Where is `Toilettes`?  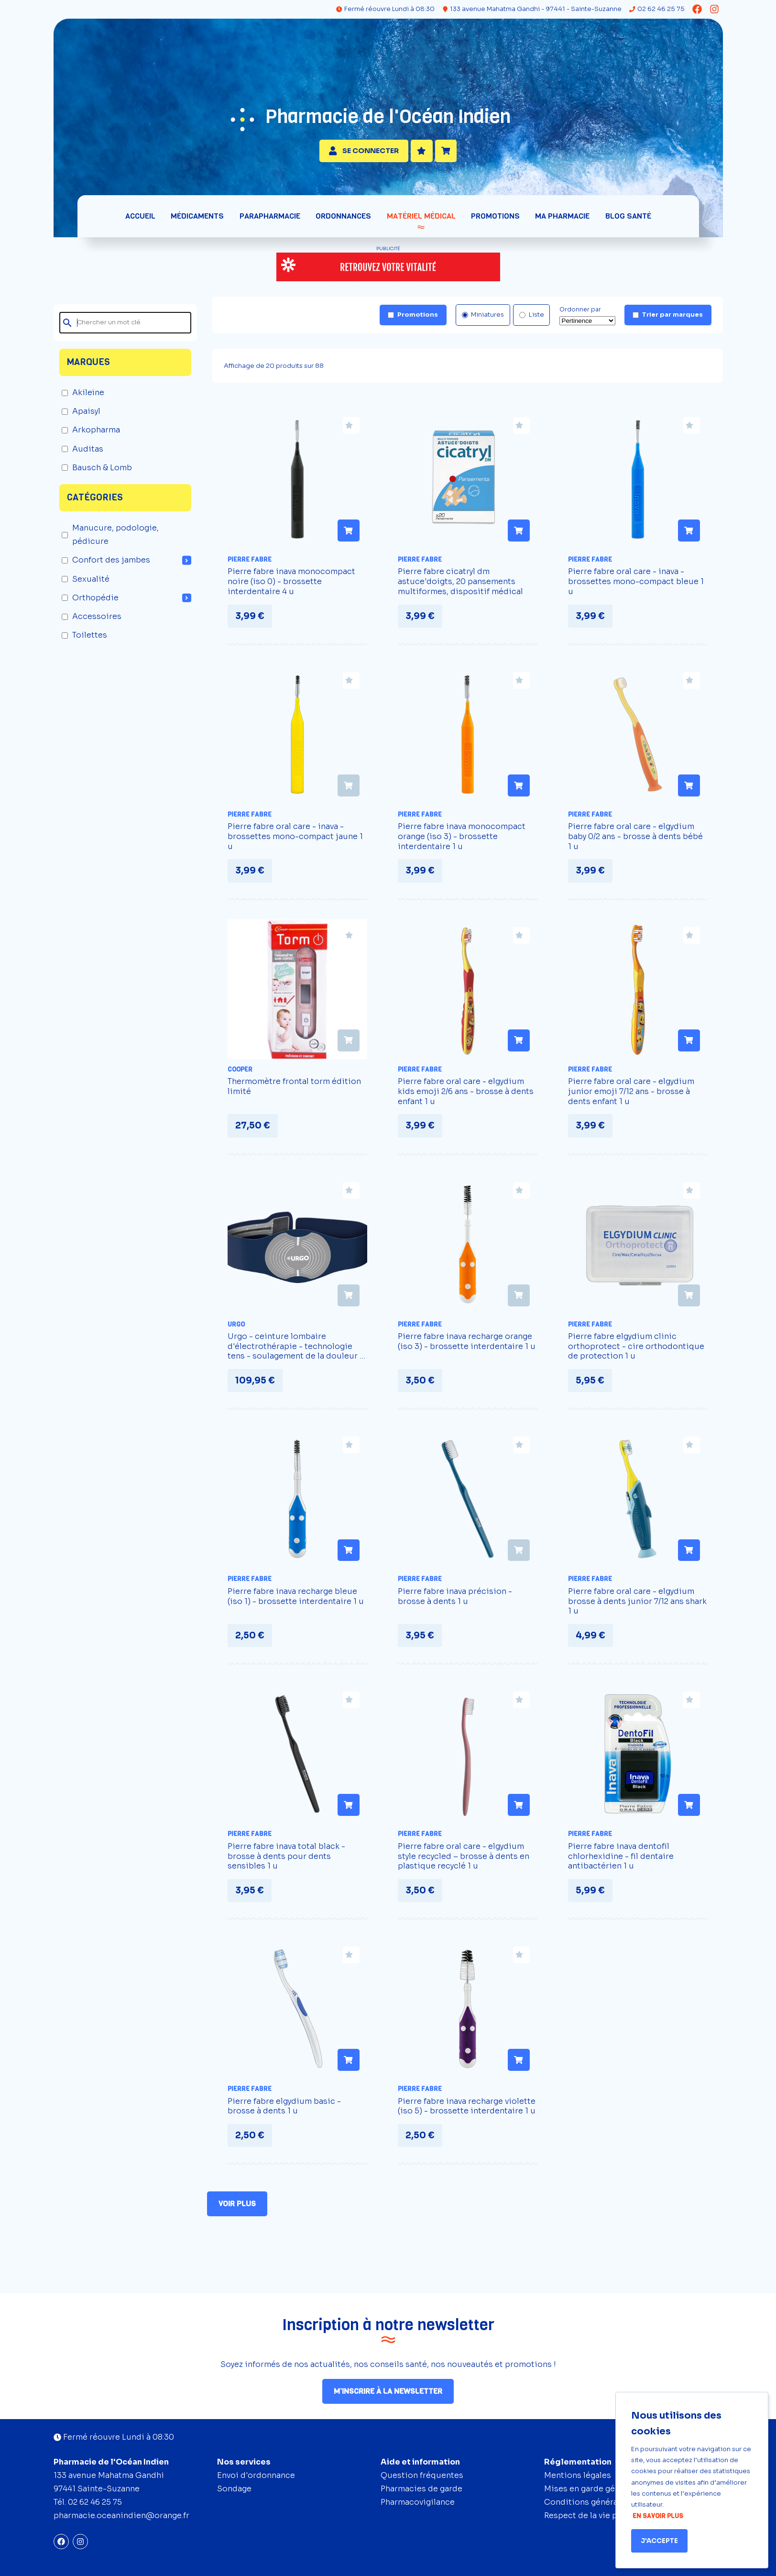 Toilettes is located at coordinates (84, 640).